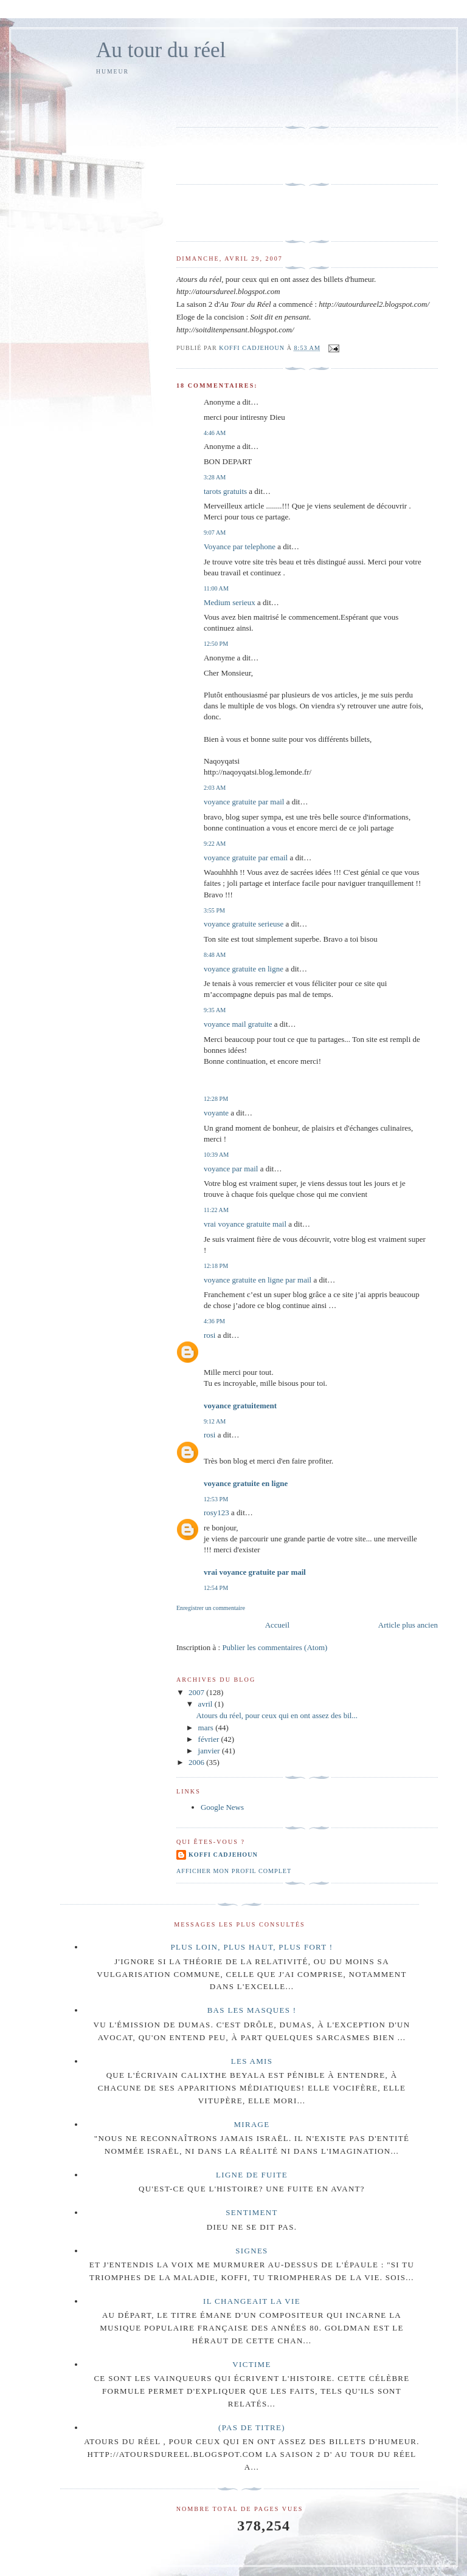 The height and width of the screenshot is (2576, 467). What do you see at coordinates (215, 1010) in the screenshot?
I see `9:35 AM` at bounding box center [215, 1010].